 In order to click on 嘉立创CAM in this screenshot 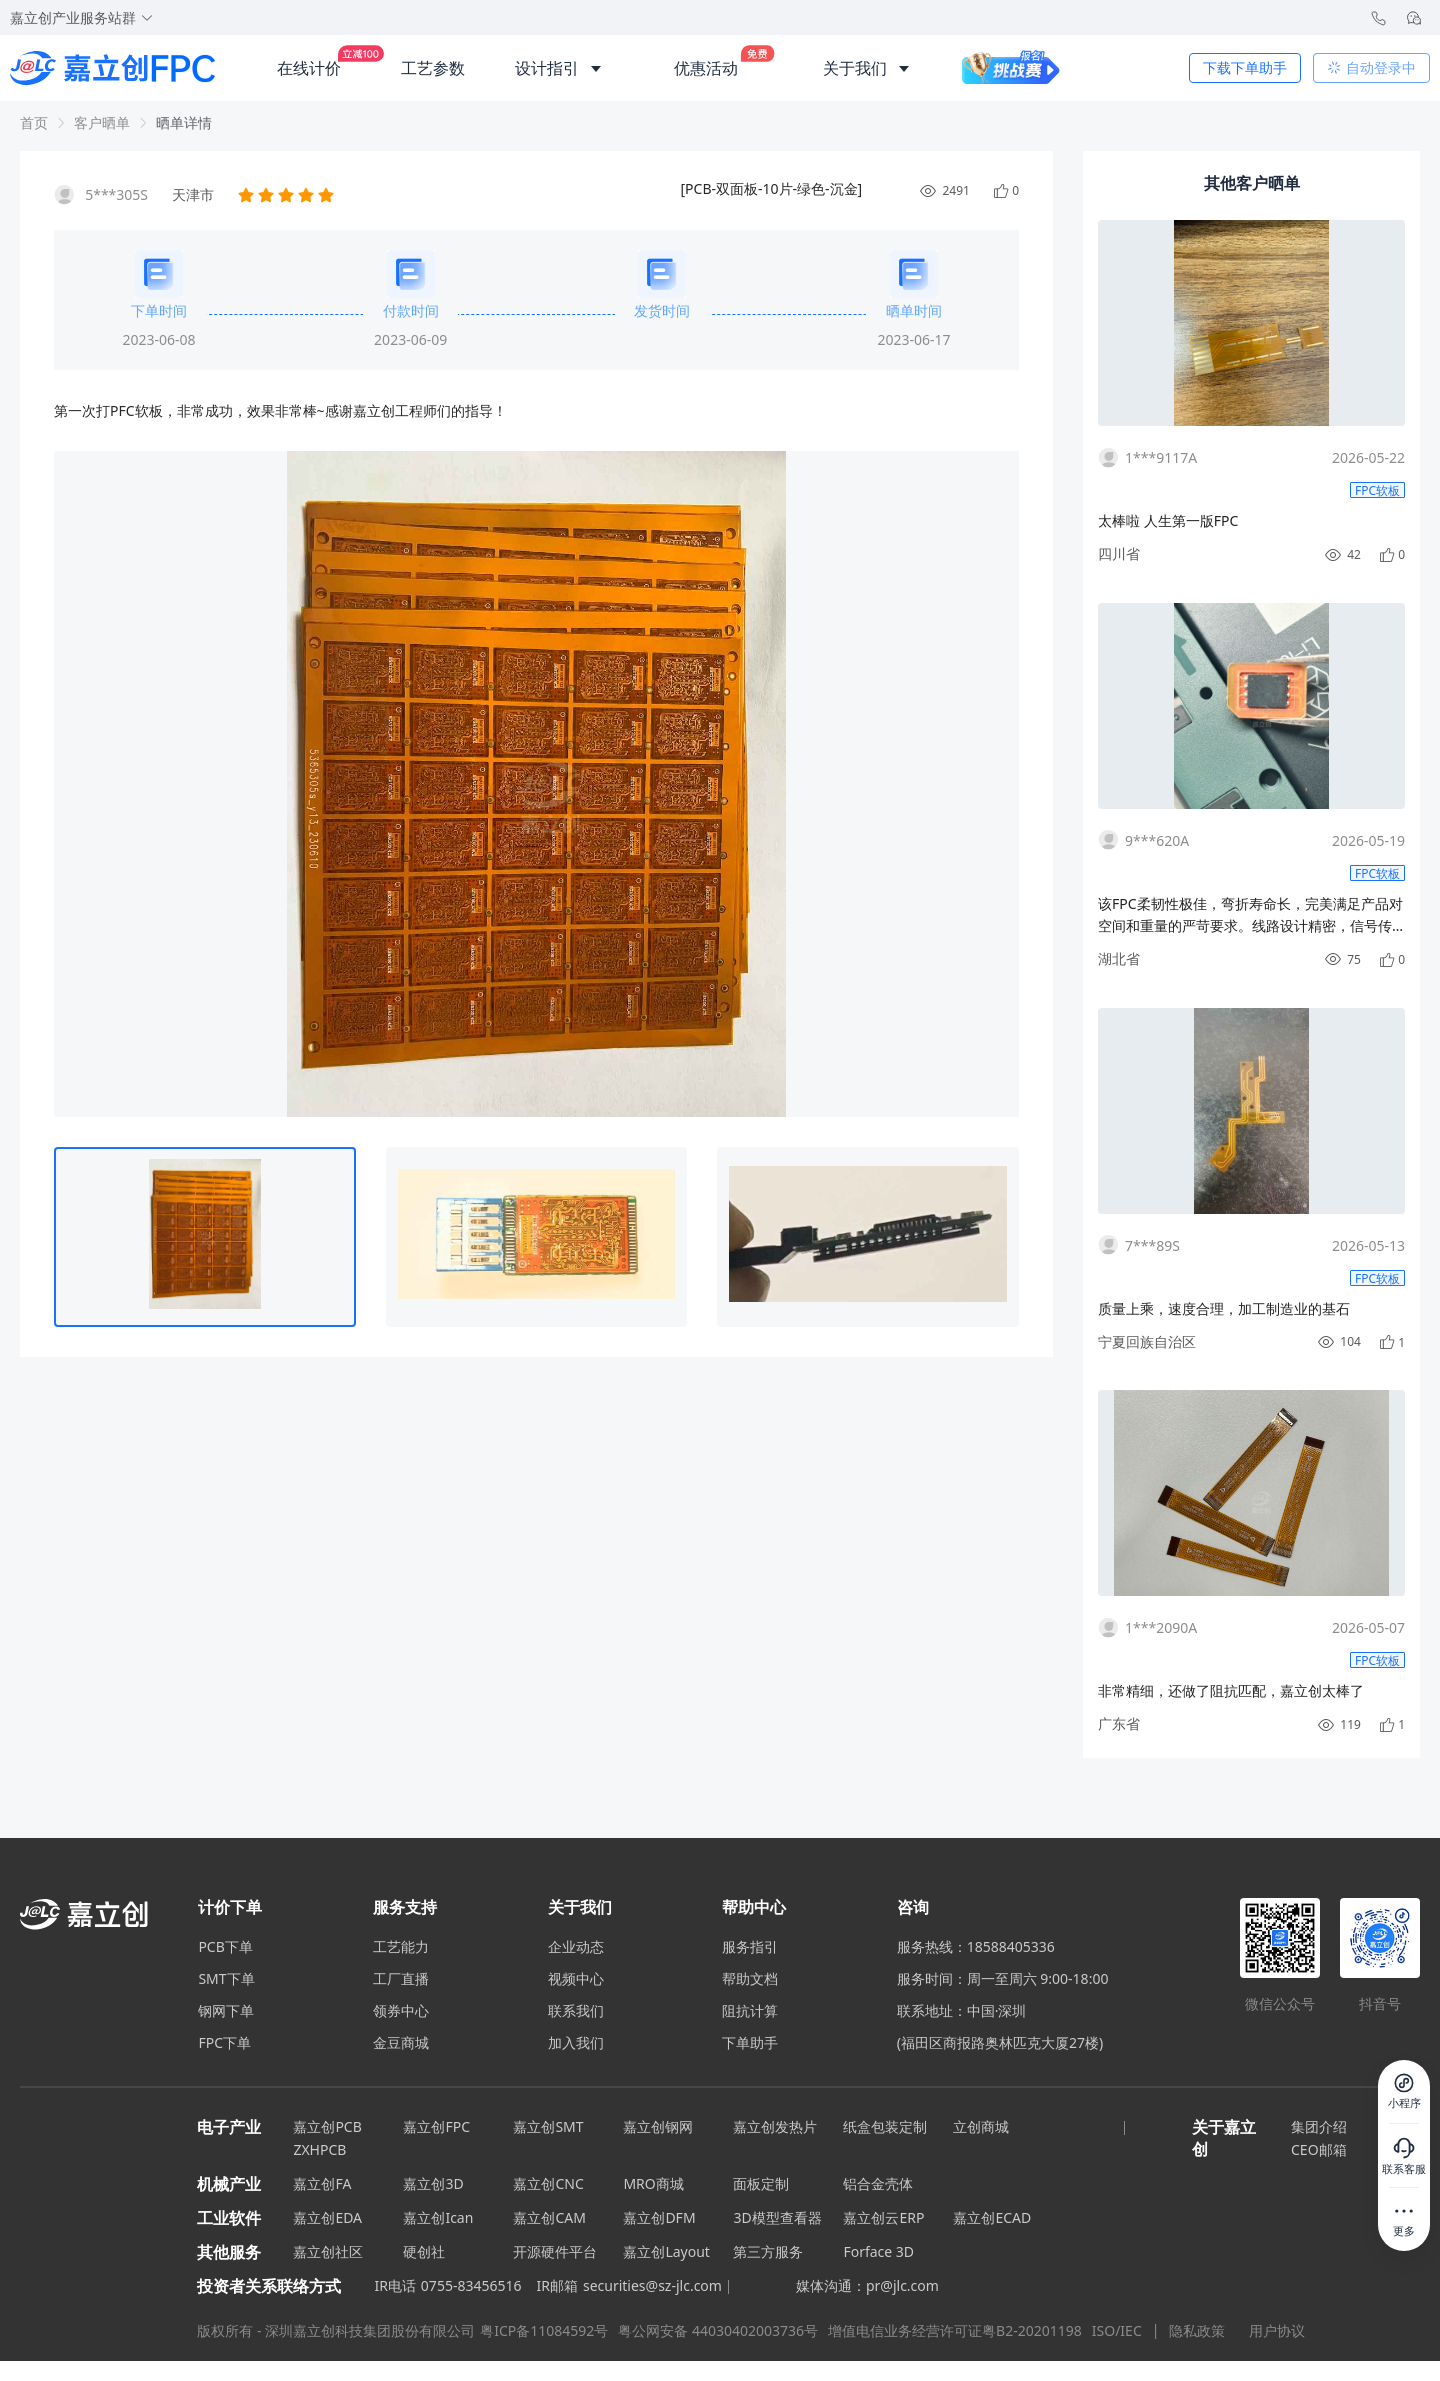, I will do `click(549, 2217)`.